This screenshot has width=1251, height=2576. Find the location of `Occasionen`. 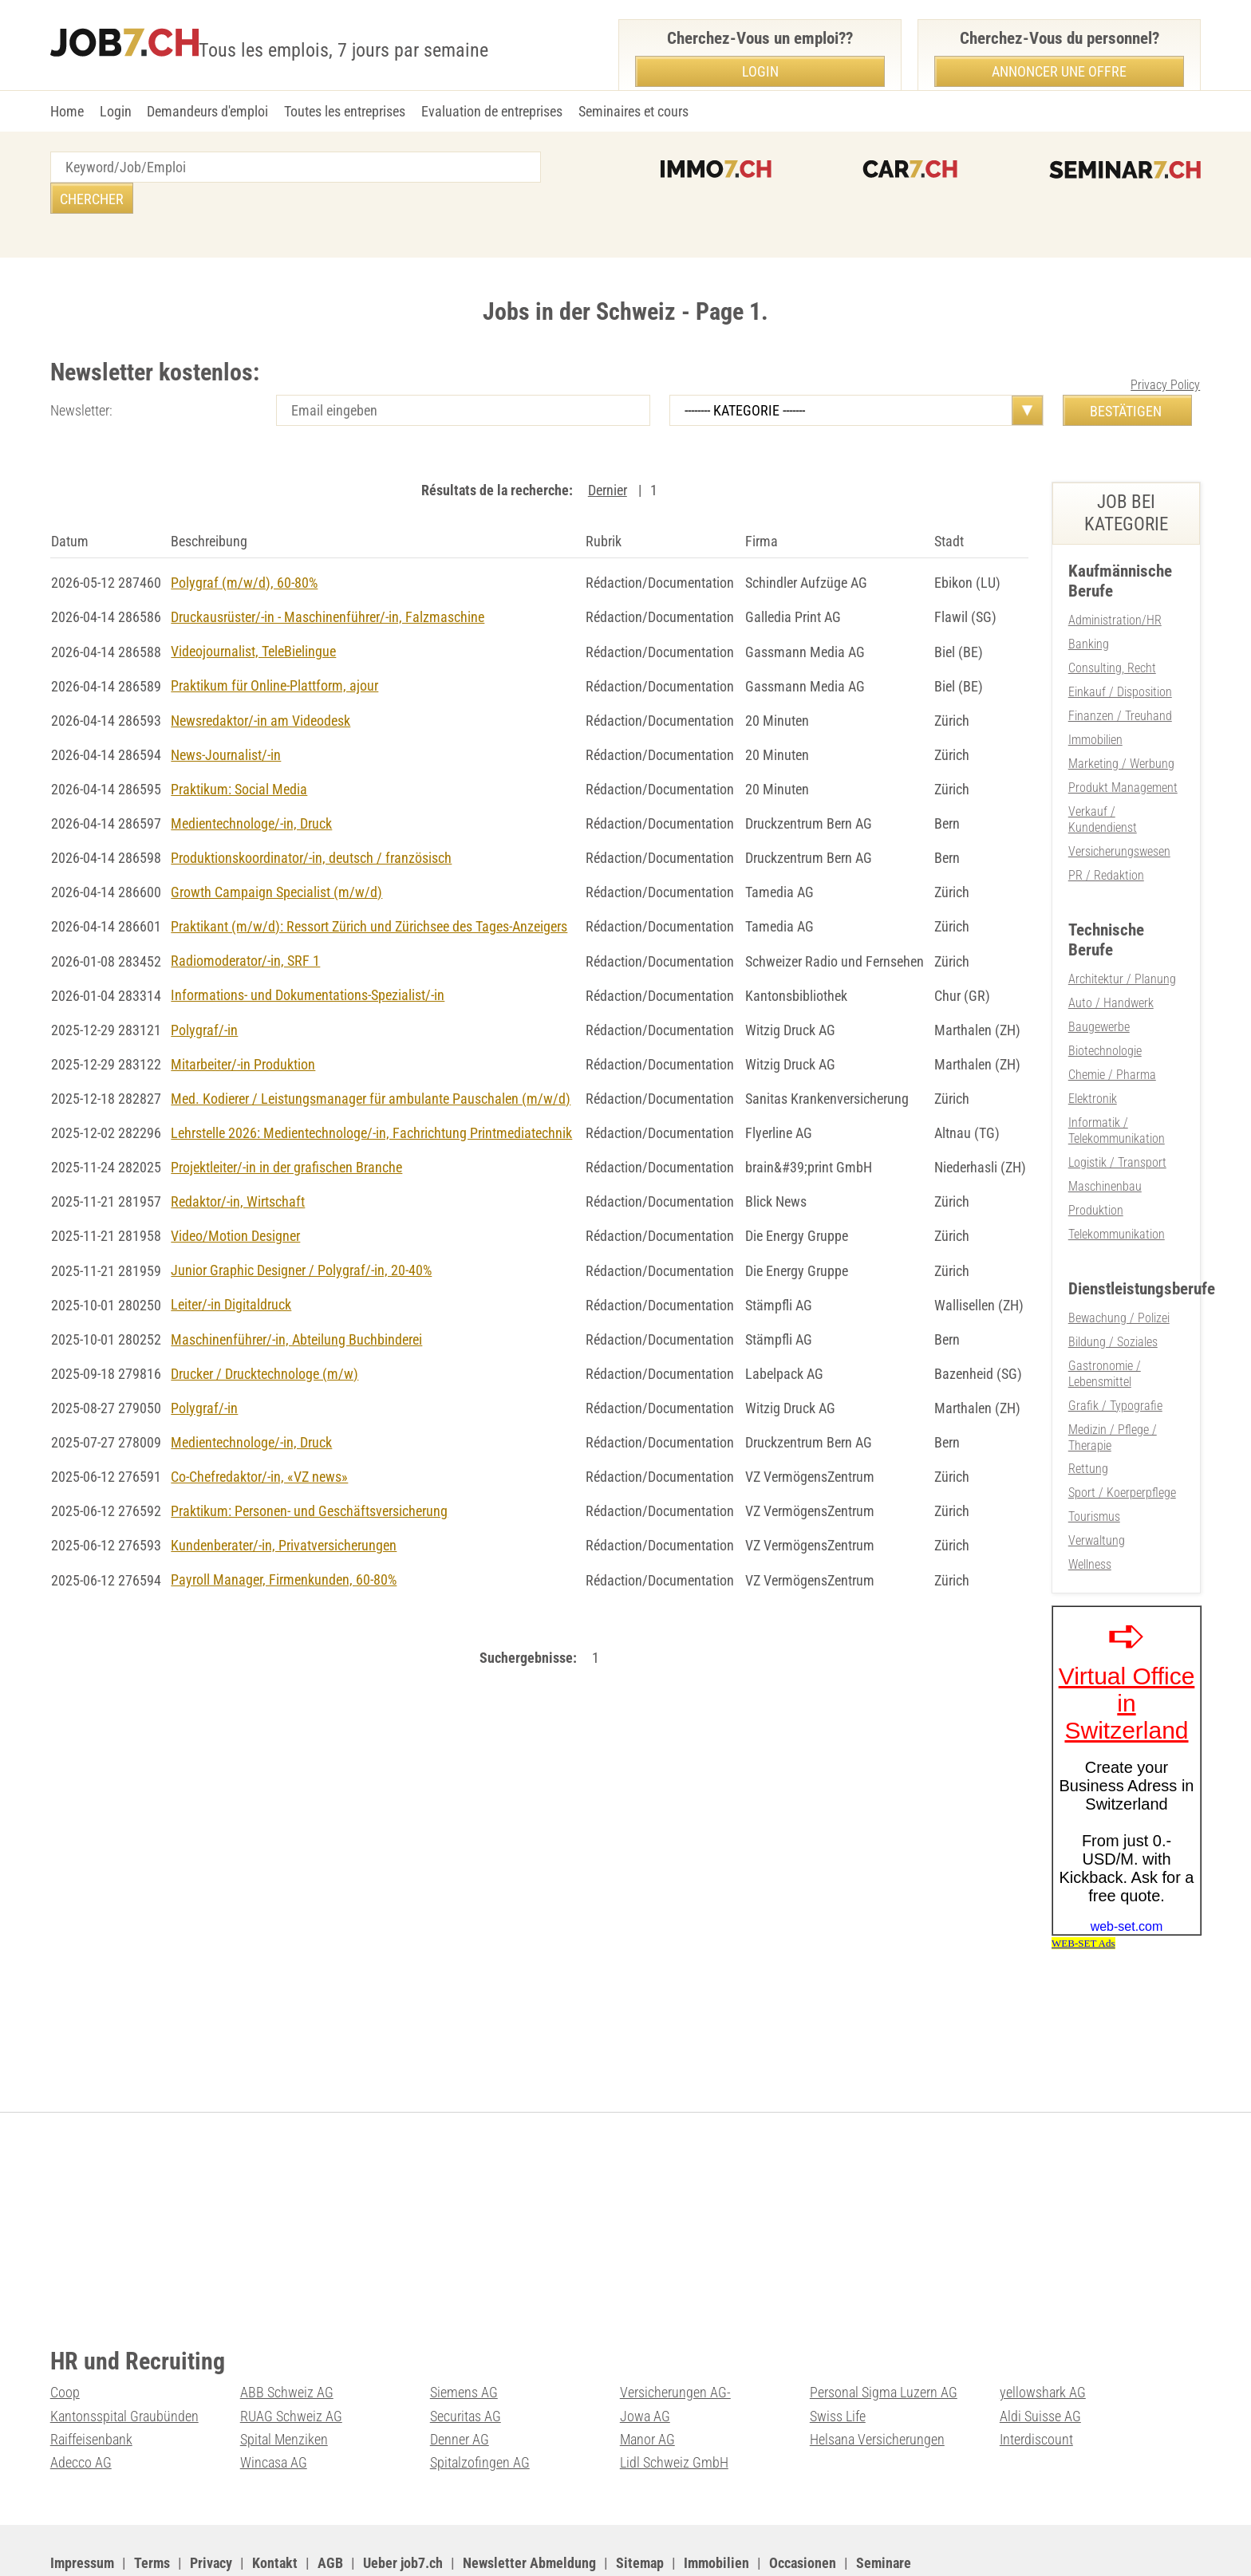

Occasionen is located at coordinates (802, 2507).